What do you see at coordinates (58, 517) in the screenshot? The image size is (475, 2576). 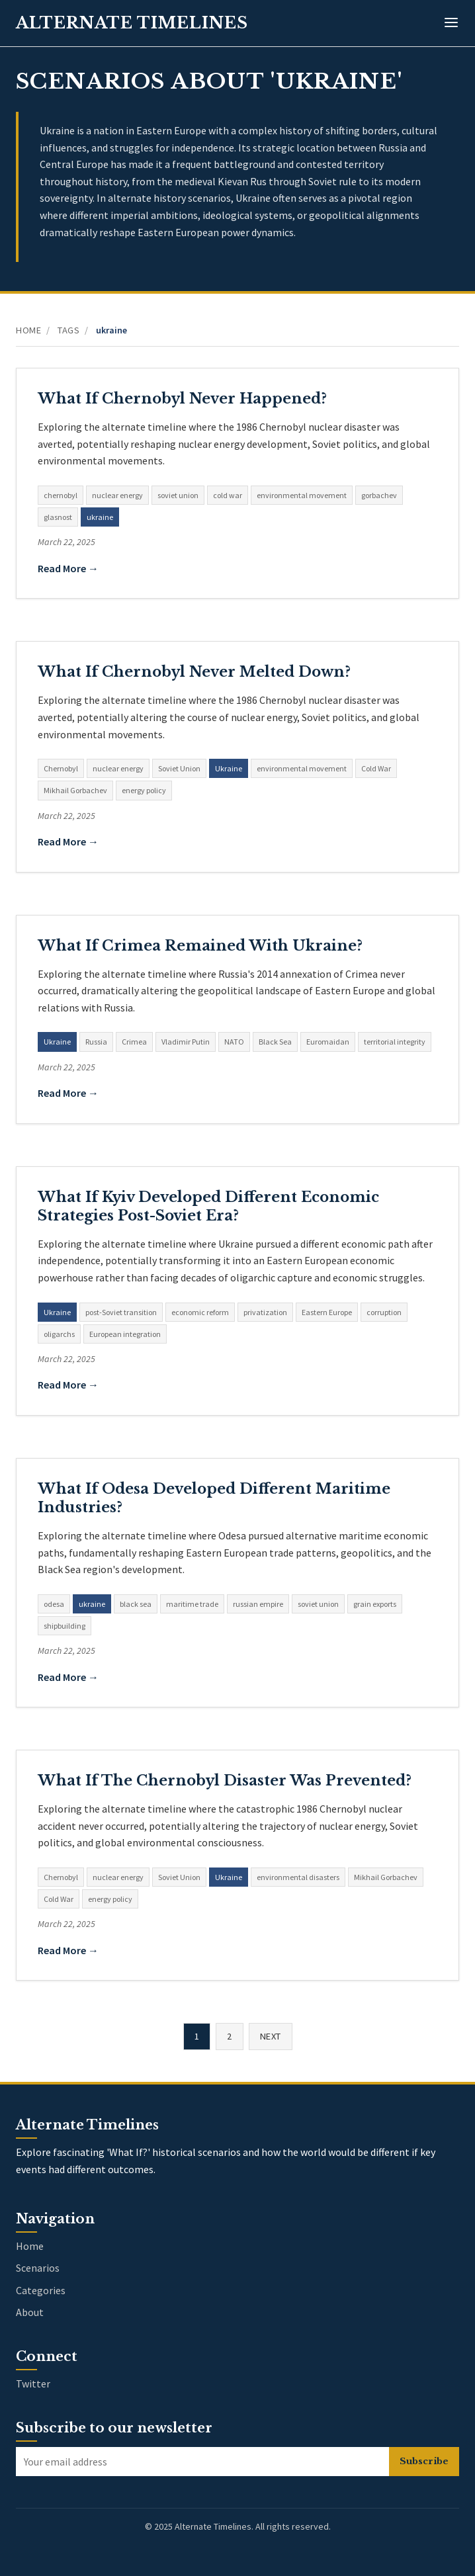 I see `glasnost` at bounding box center [58, 517].